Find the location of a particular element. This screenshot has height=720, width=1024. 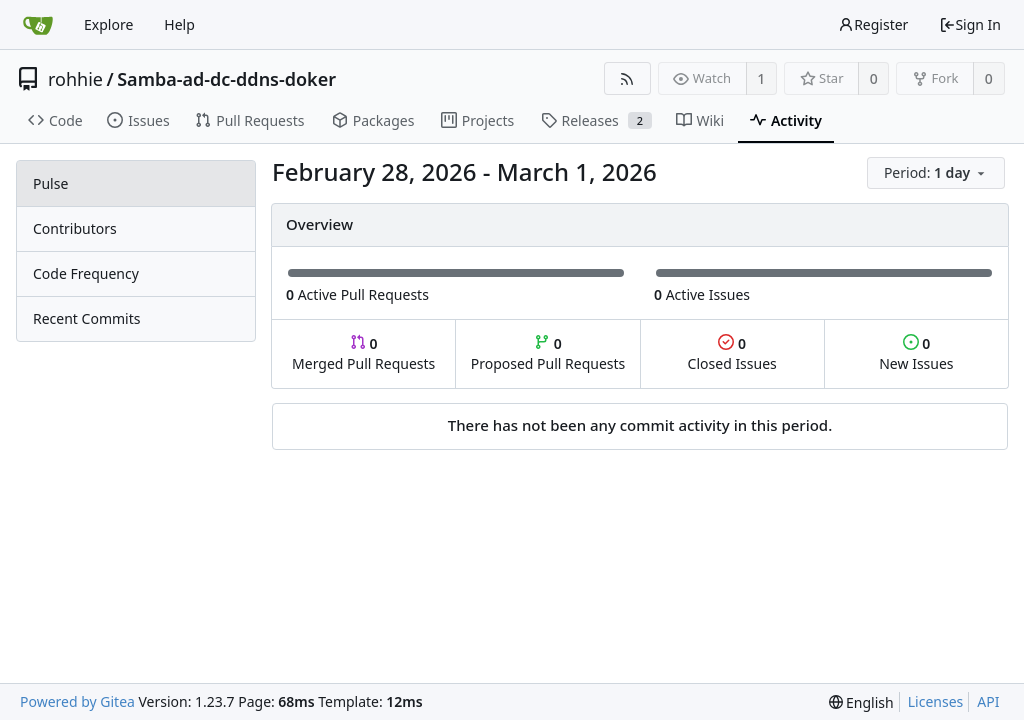

Sign In is located at coordinates (970, 24).